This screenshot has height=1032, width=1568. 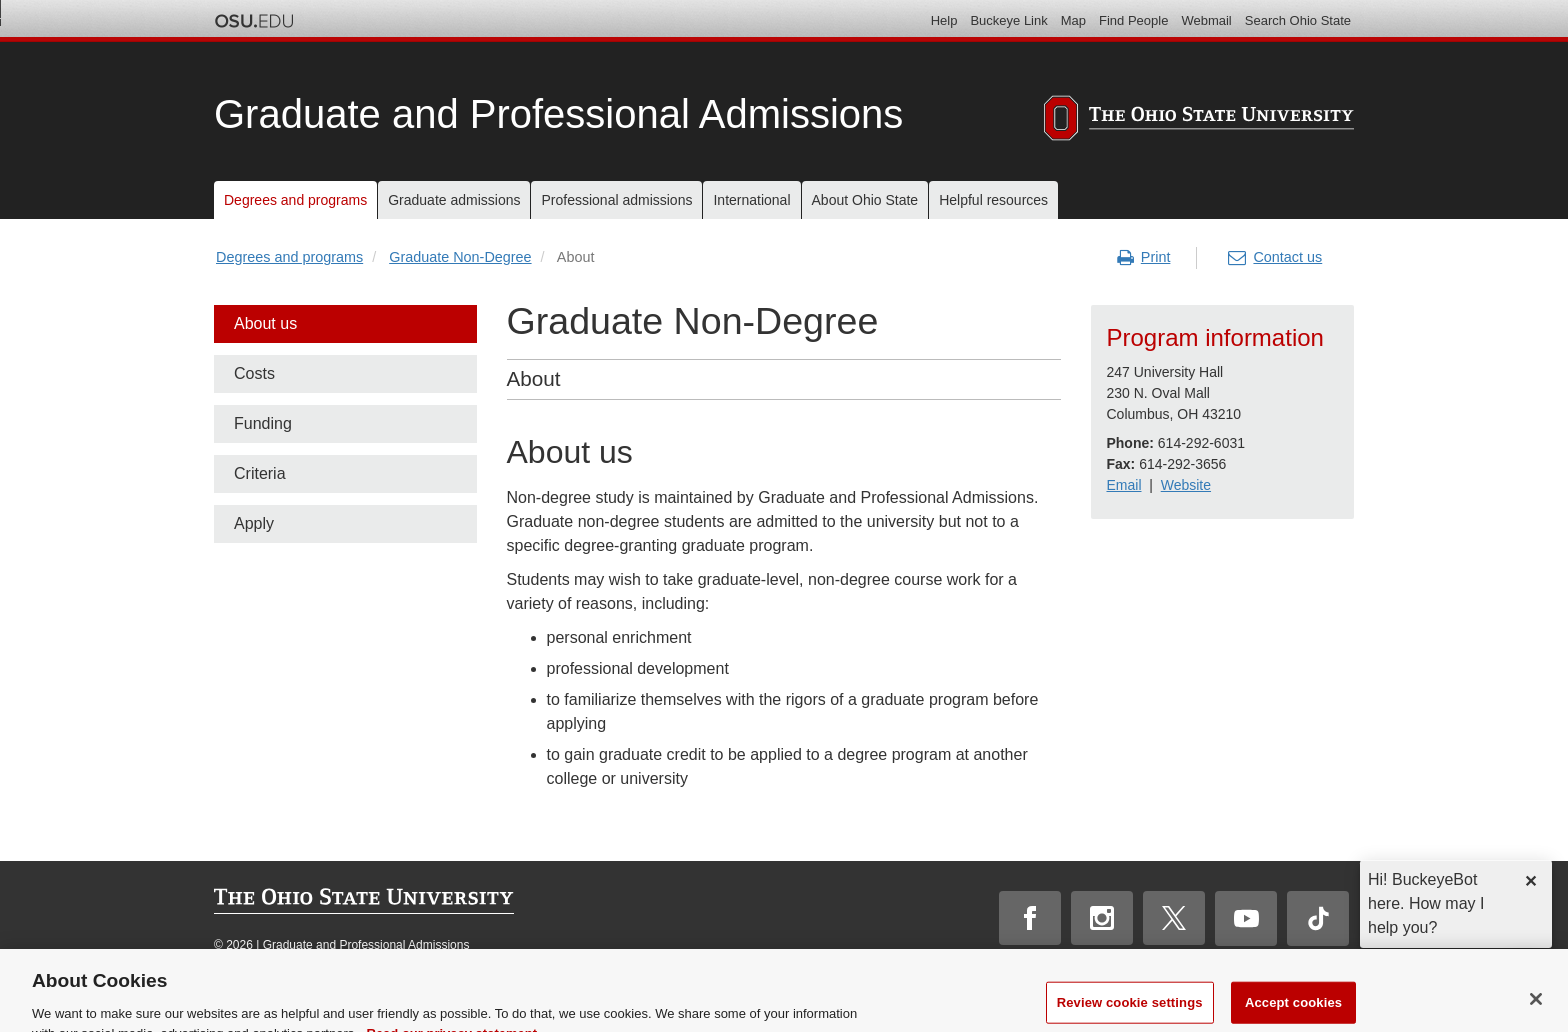 What do you see at coordinates (263, 423) in the screenshot?
I see `Funding` at bounding box center [263, 423].